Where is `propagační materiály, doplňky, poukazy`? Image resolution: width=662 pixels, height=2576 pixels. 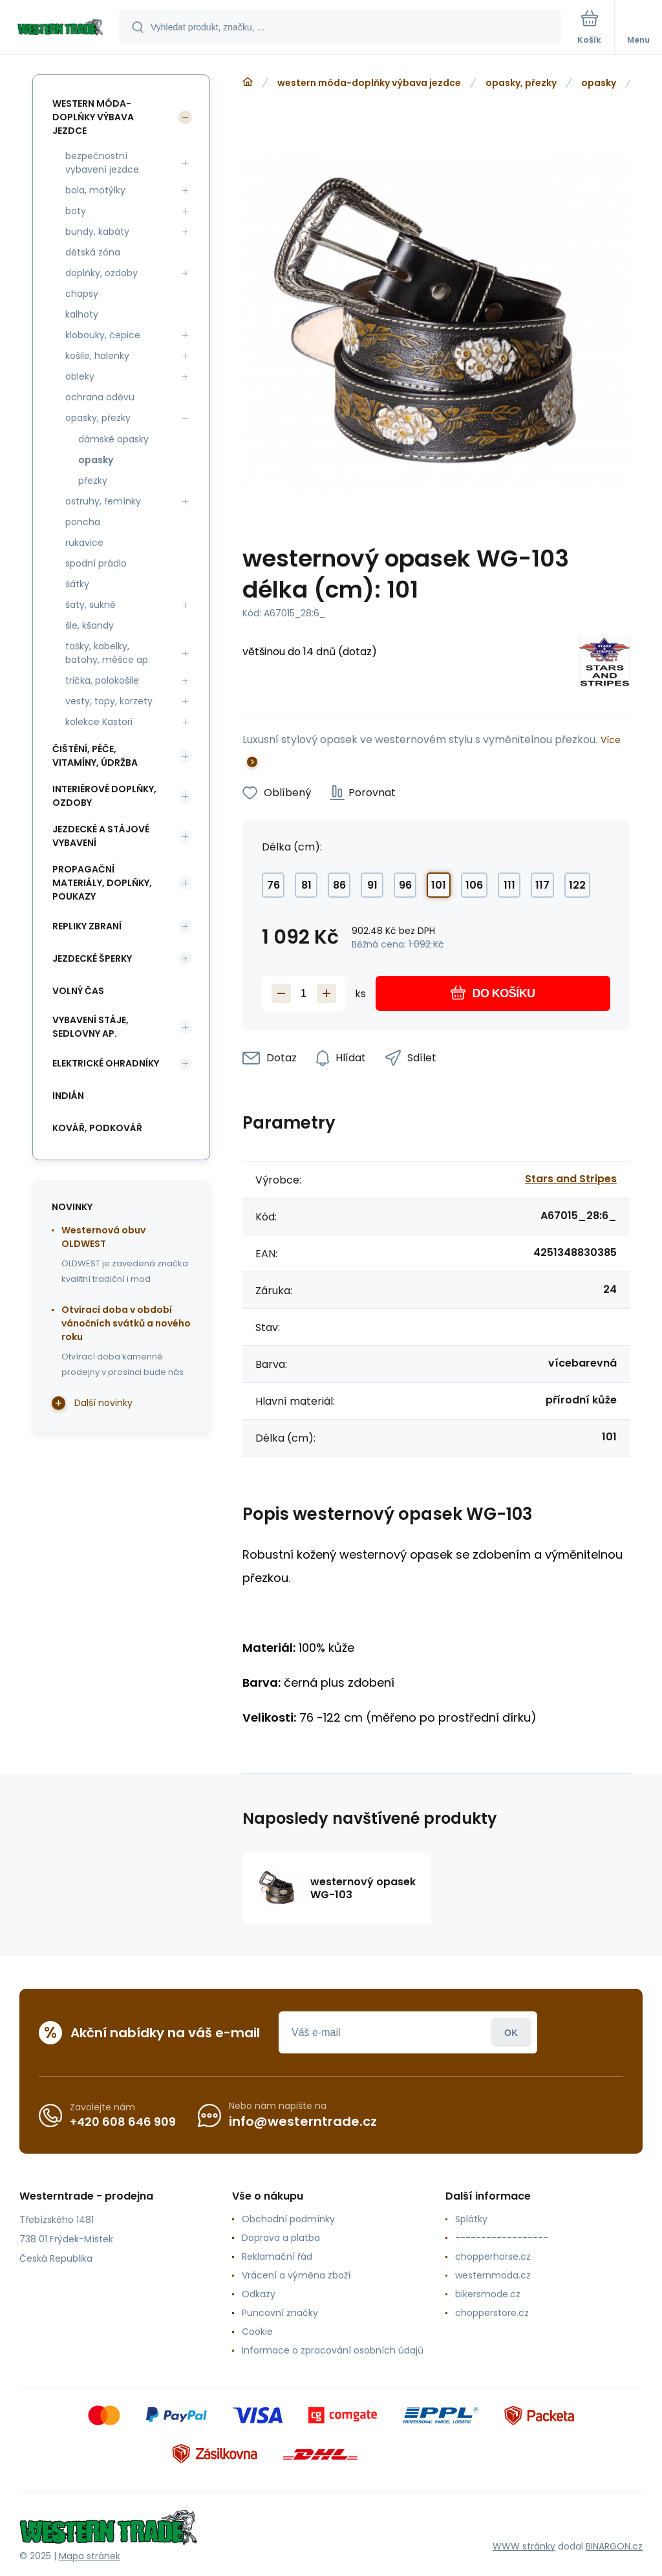 propagační materiály, doplňky, poukazy is located at coordinates (102, 883).